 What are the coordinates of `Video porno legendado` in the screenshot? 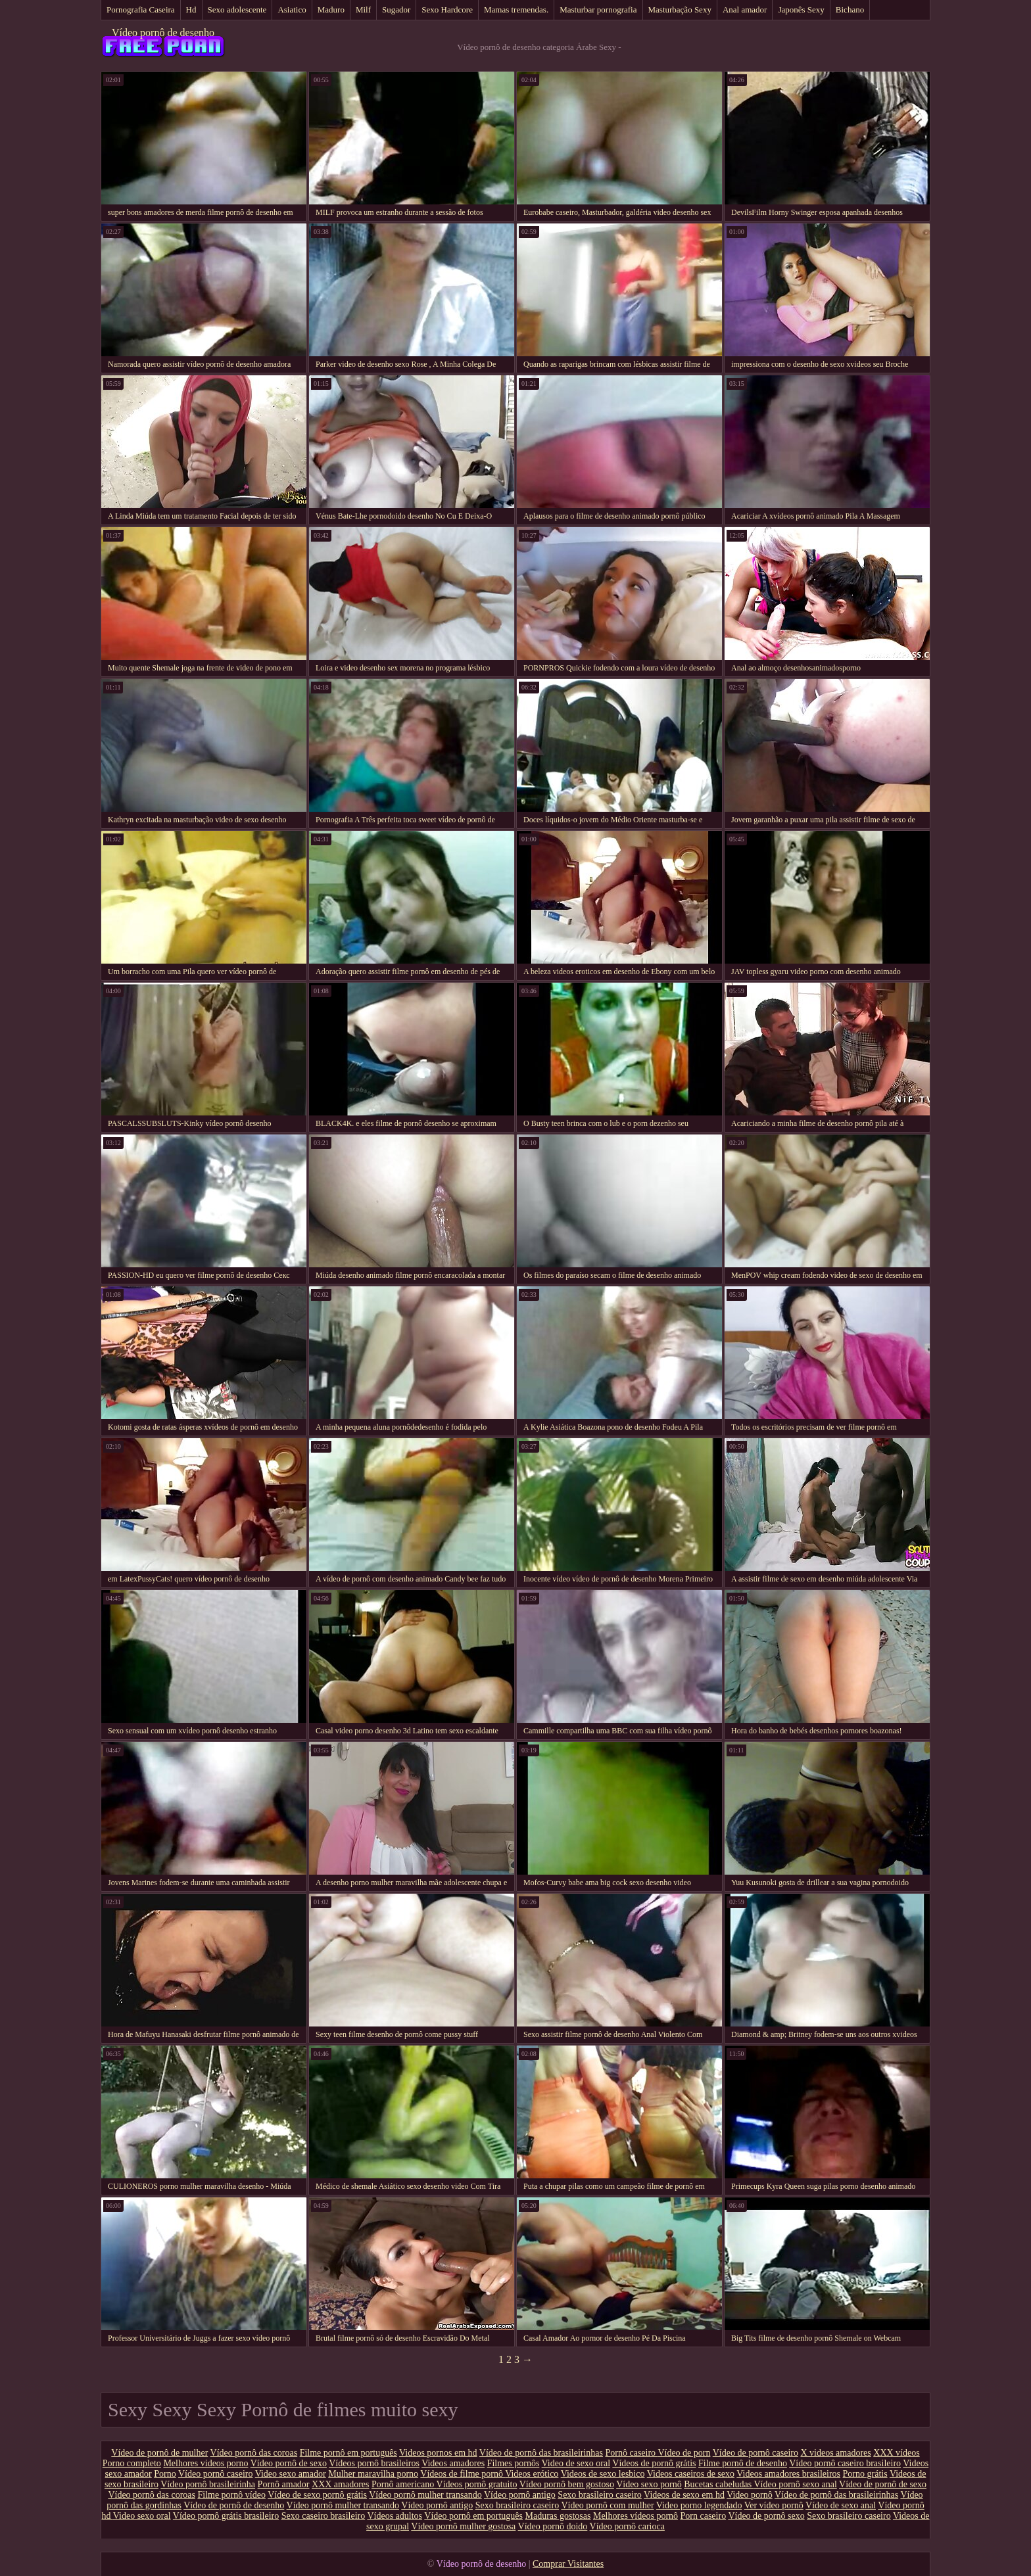 It's located at (699, 2505).